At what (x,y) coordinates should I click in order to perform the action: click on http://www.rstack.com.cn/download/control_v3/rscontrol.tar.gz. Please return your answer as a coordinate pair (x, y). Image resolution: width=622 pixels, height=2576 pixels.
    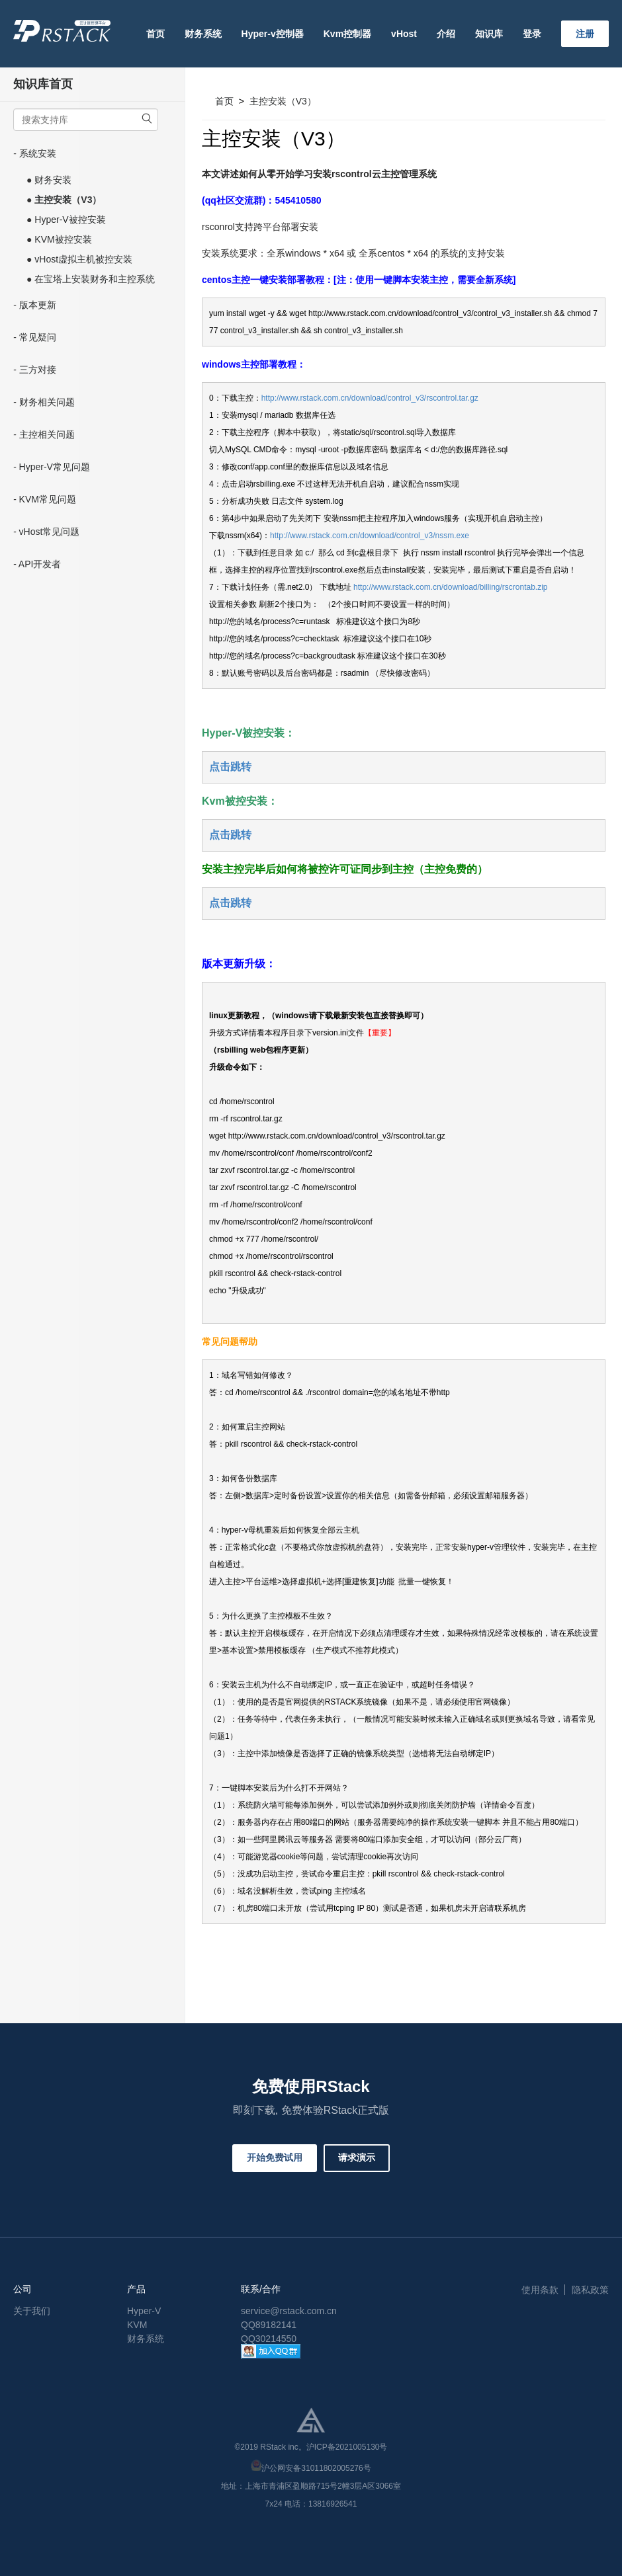
    Looking at the image, I should click on (369, 398).